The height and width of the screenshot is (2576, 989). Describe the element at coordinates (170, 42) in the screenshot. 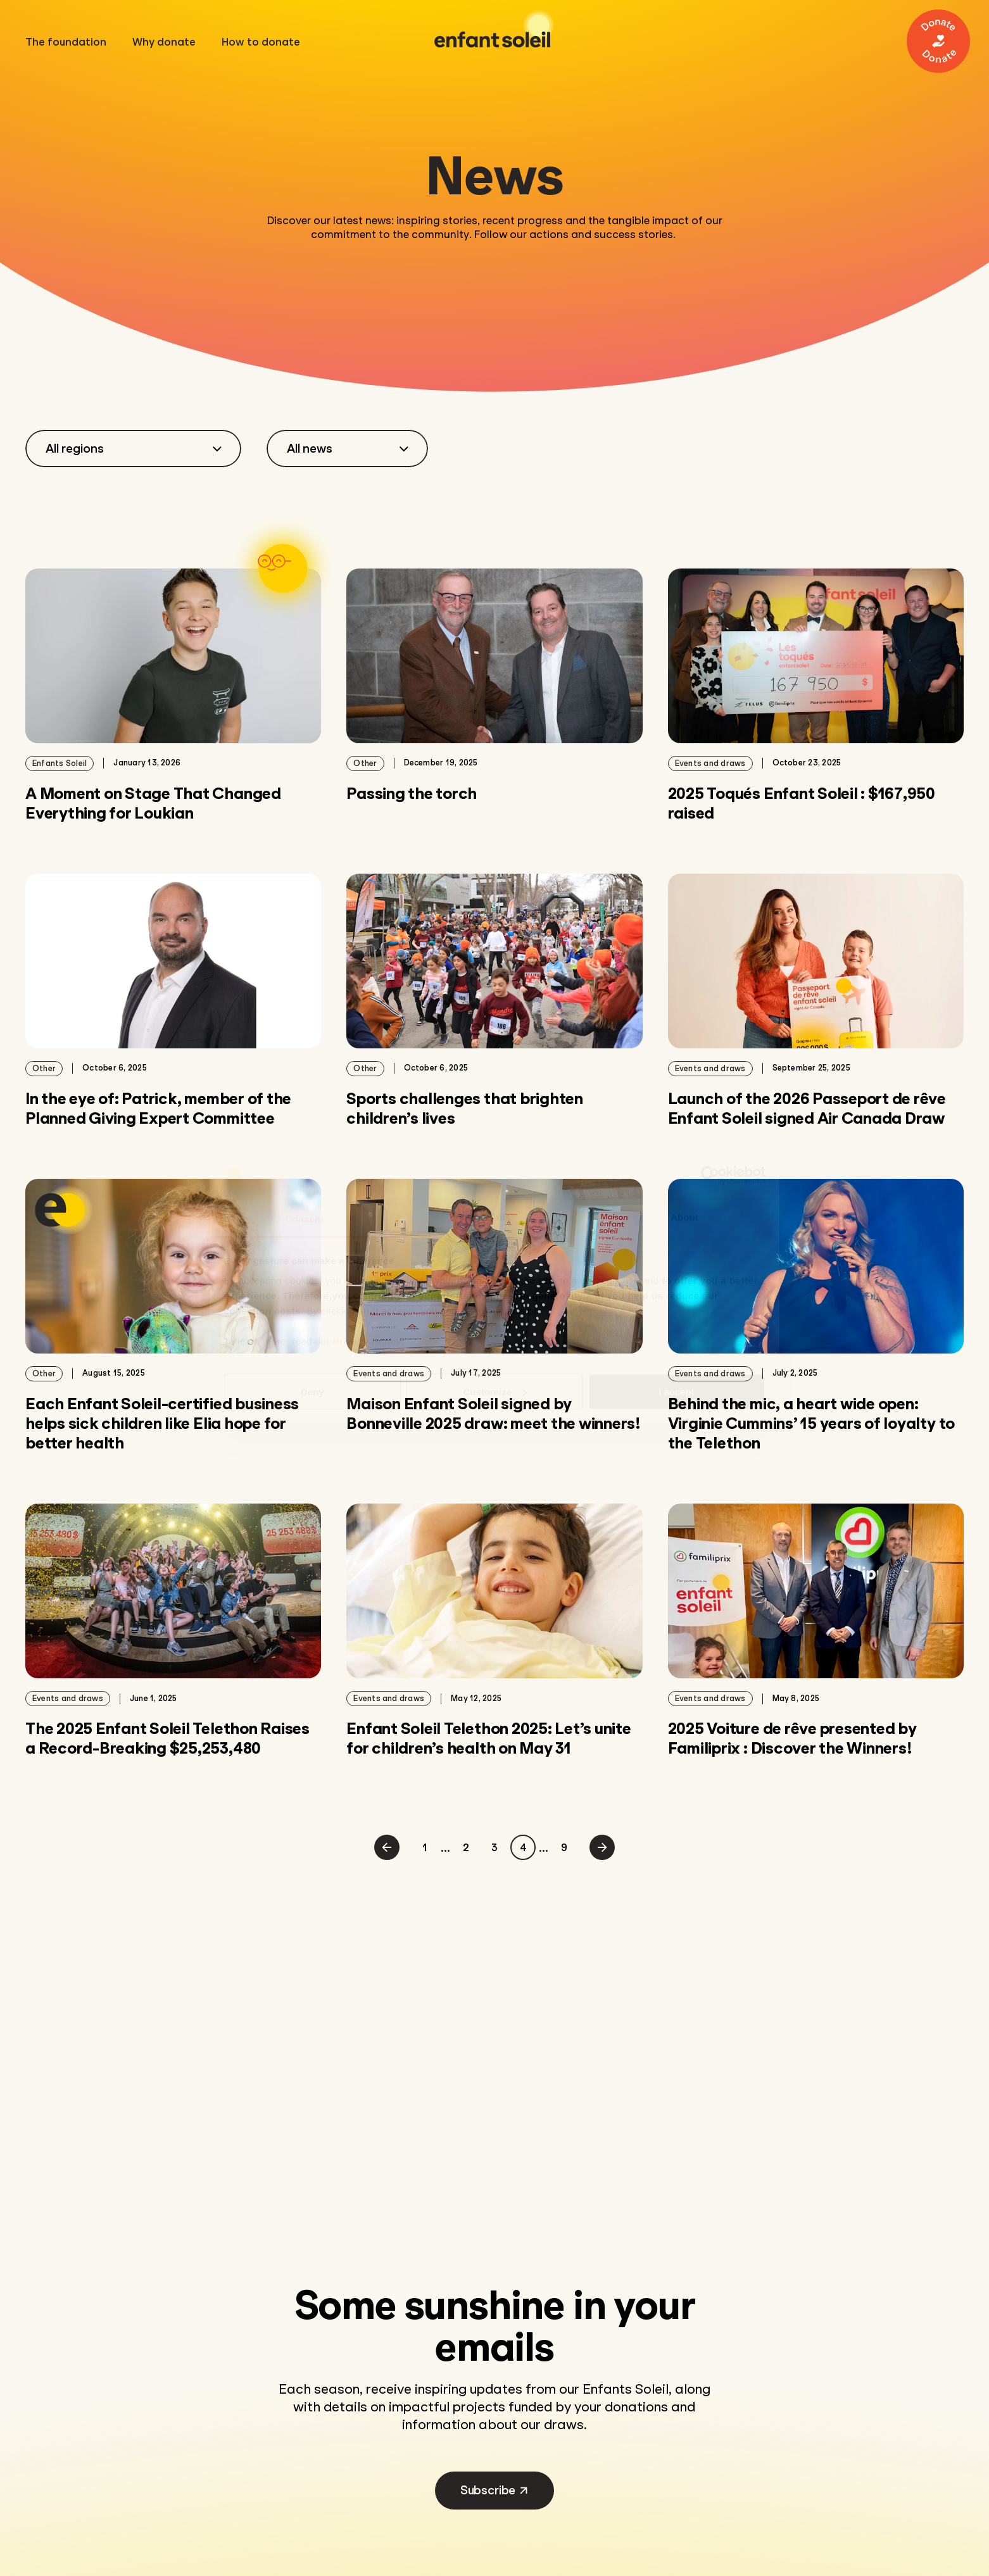

I see `Why donate` at that location.